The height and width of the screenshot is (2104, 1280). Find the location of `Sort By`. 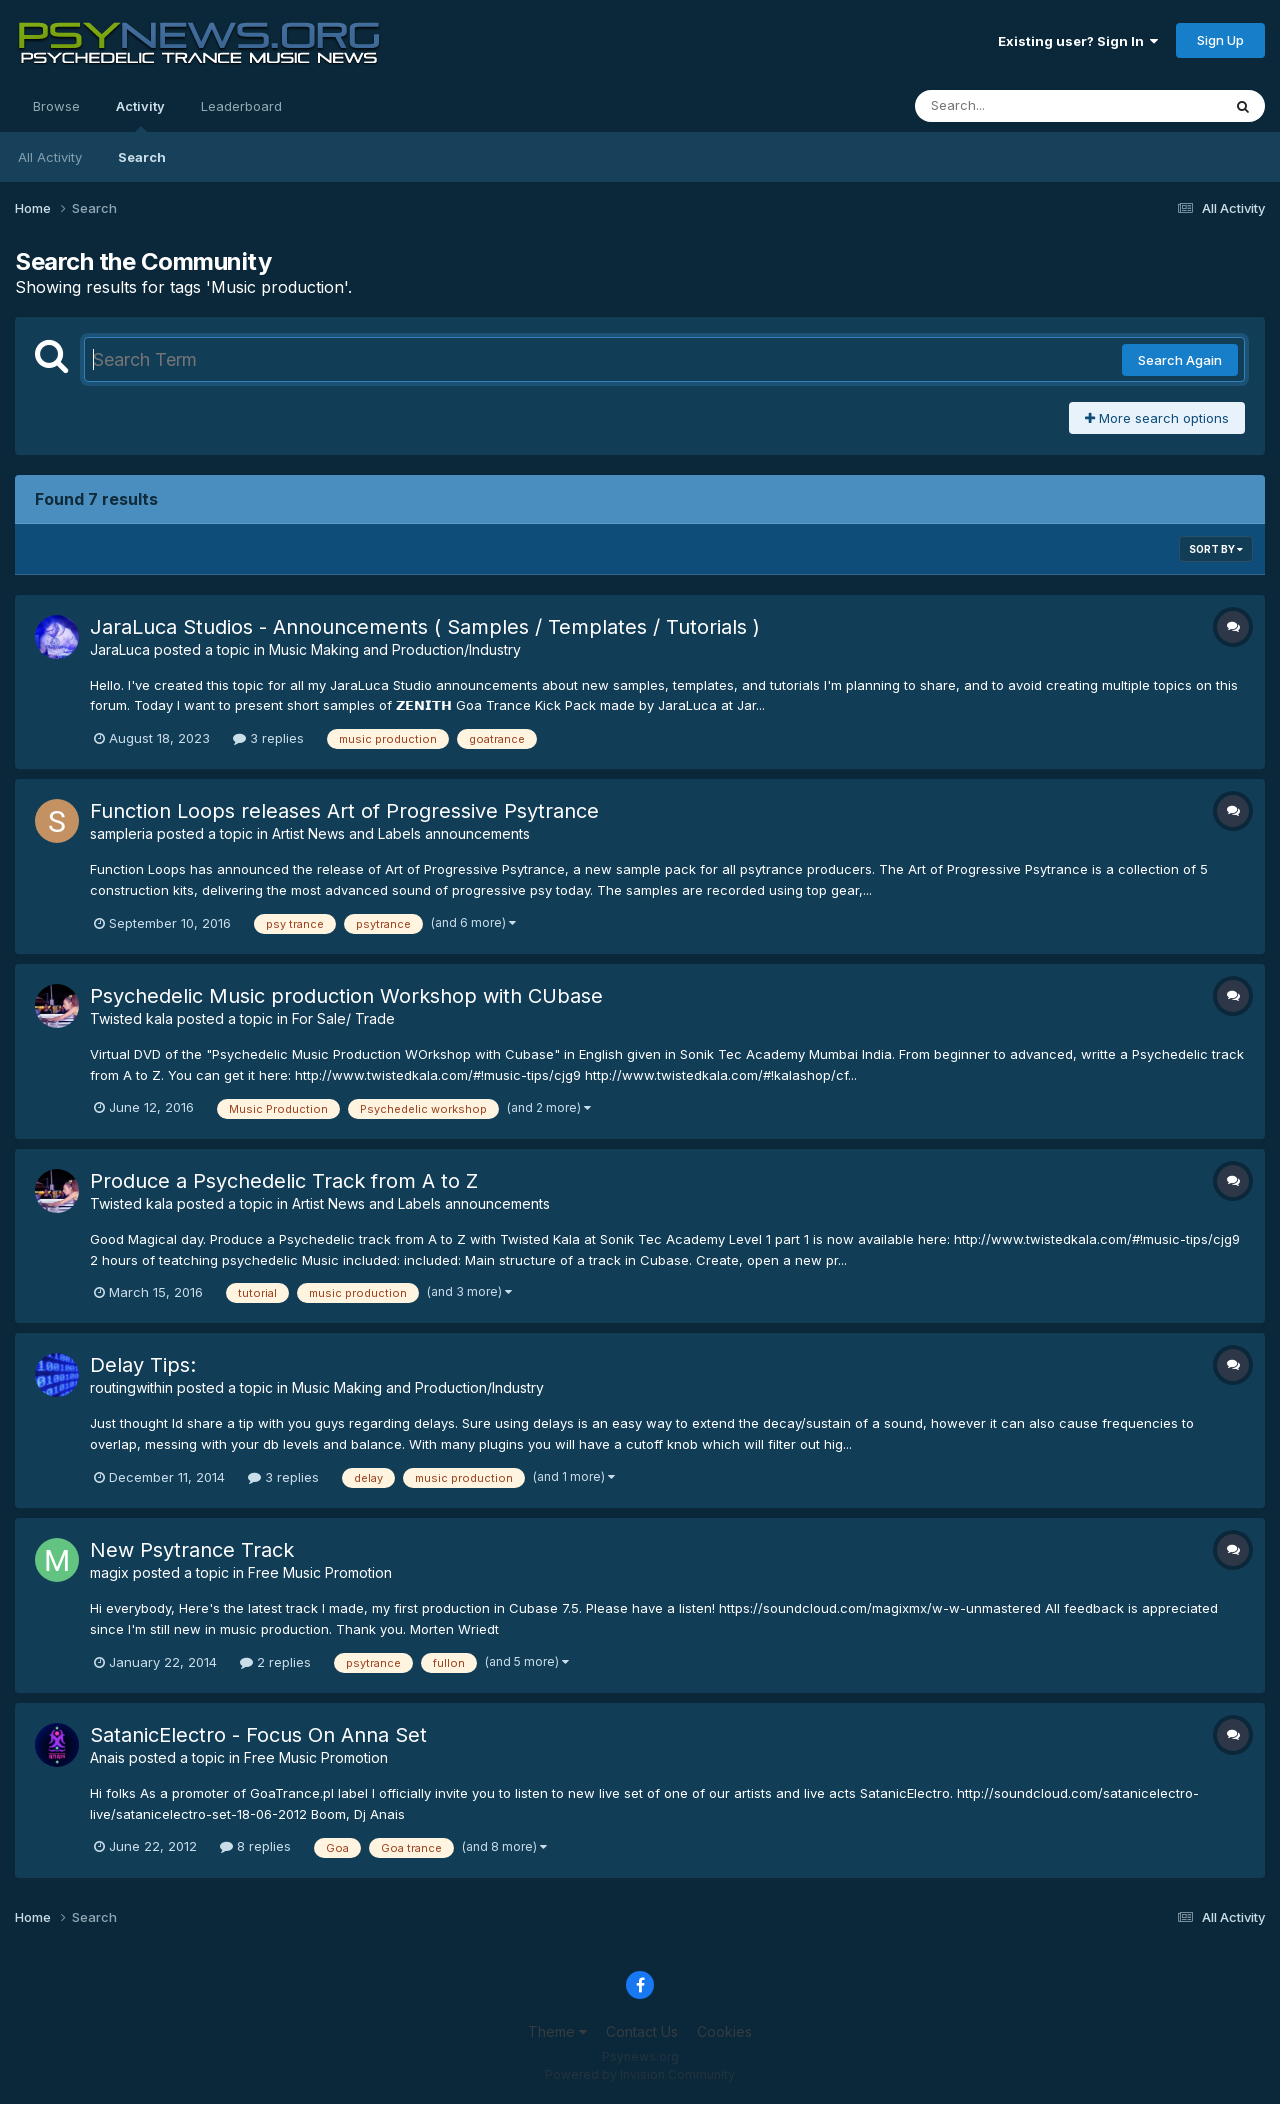

Sort By is located at coordinates (1216, 549).